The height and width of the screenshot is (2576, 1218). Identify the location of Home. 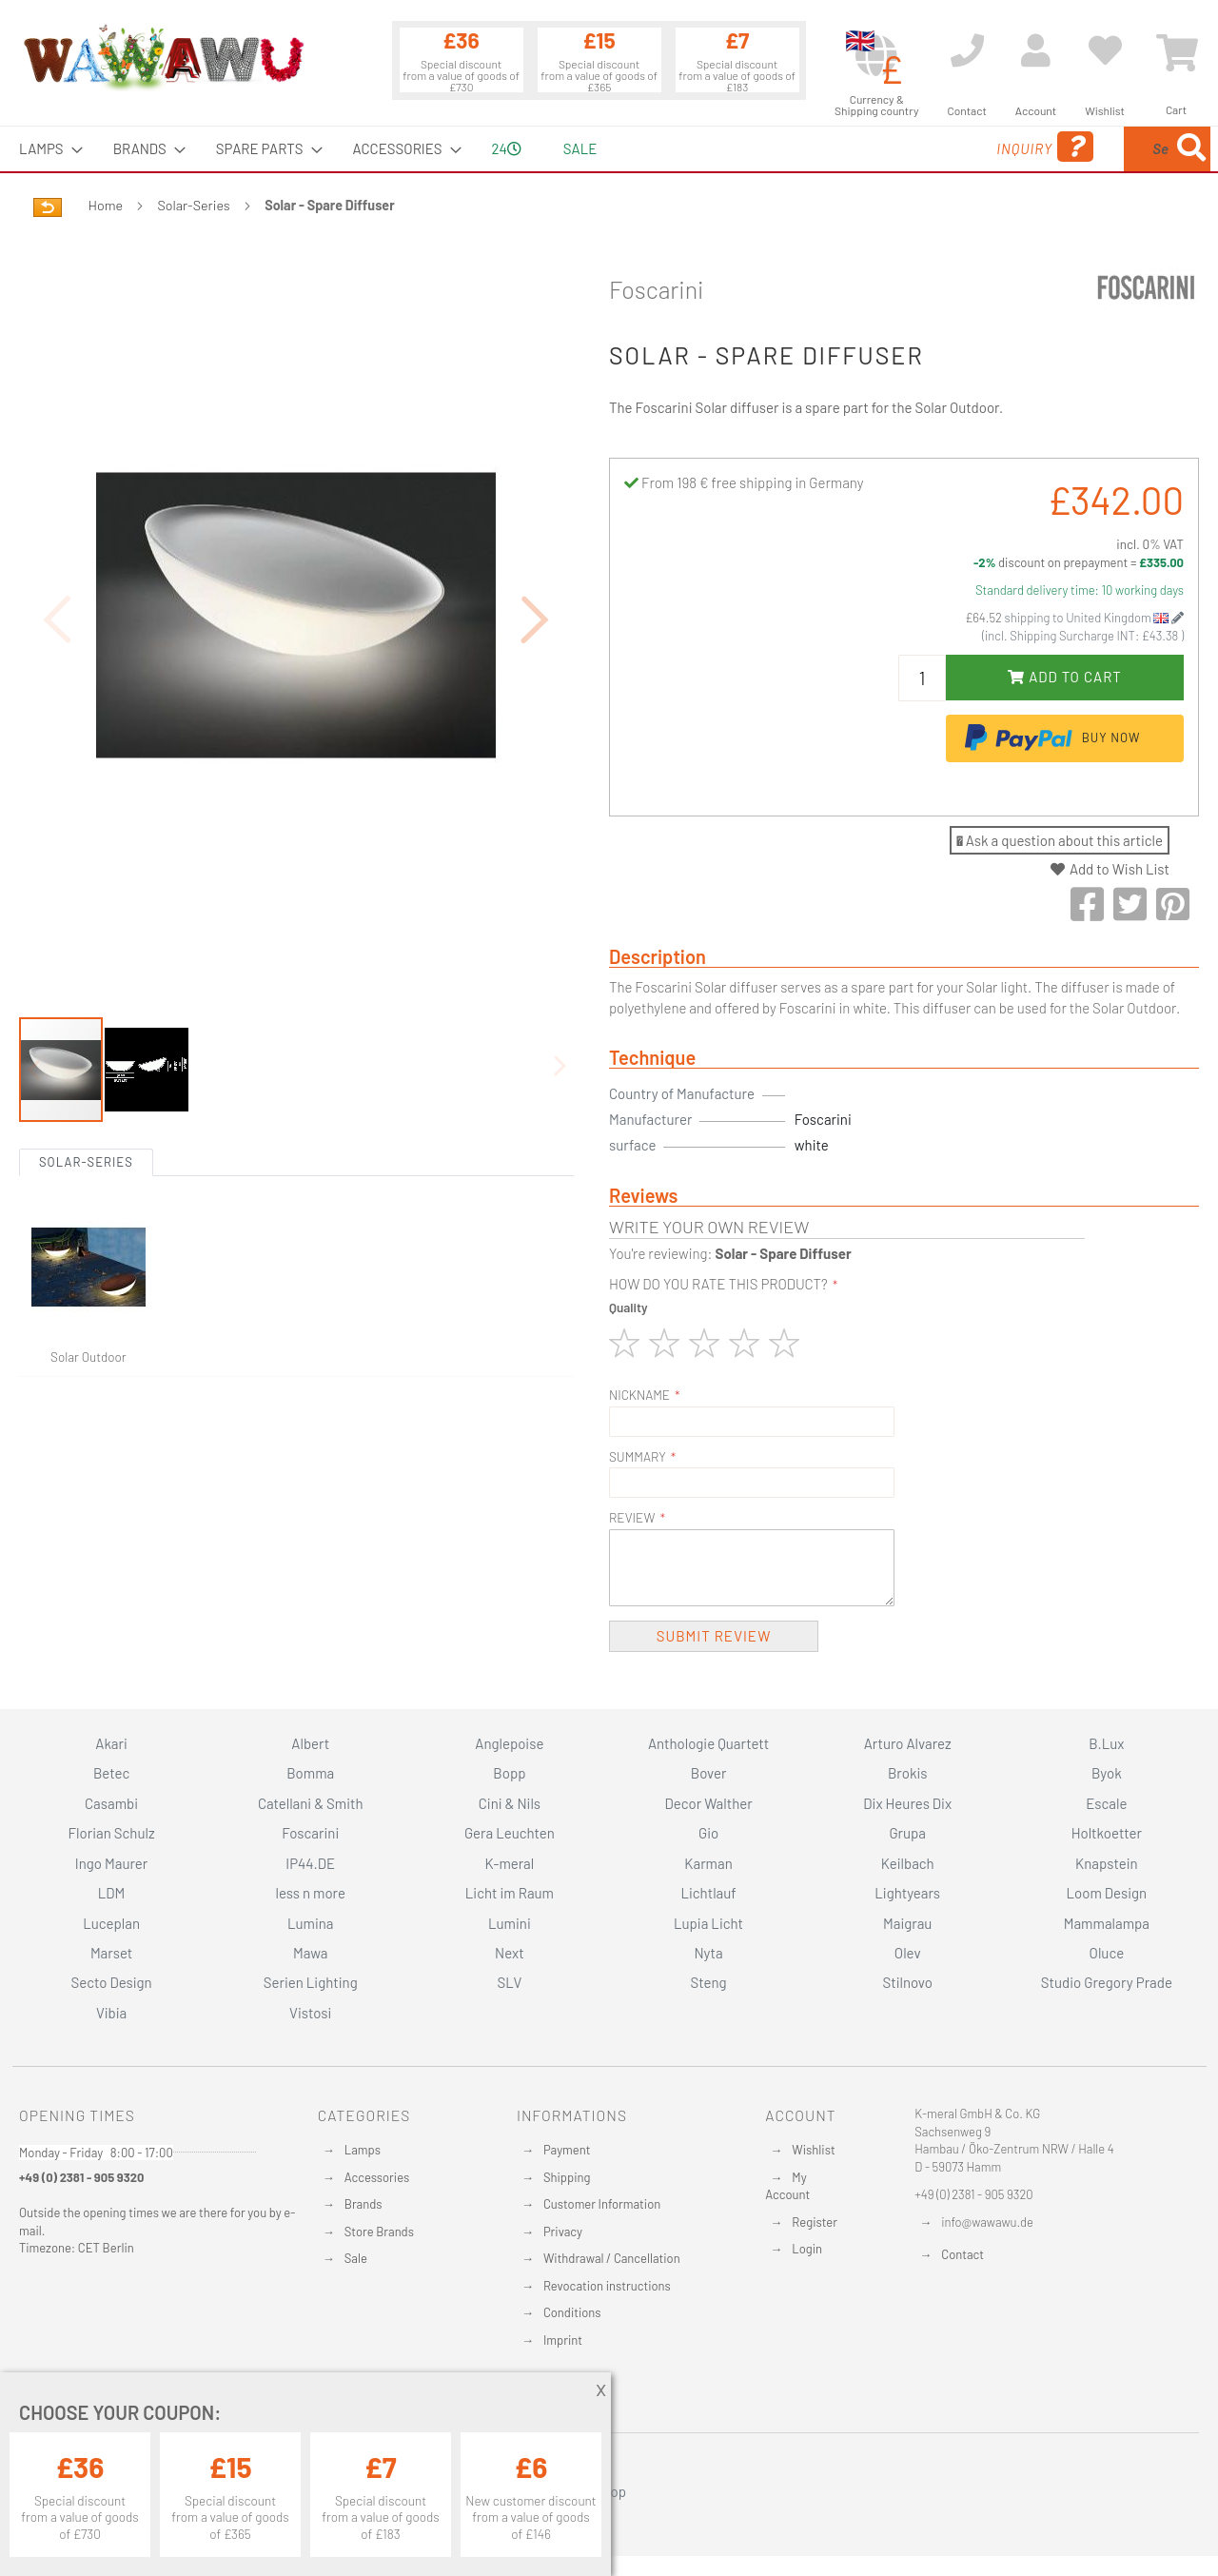
(105, 205).